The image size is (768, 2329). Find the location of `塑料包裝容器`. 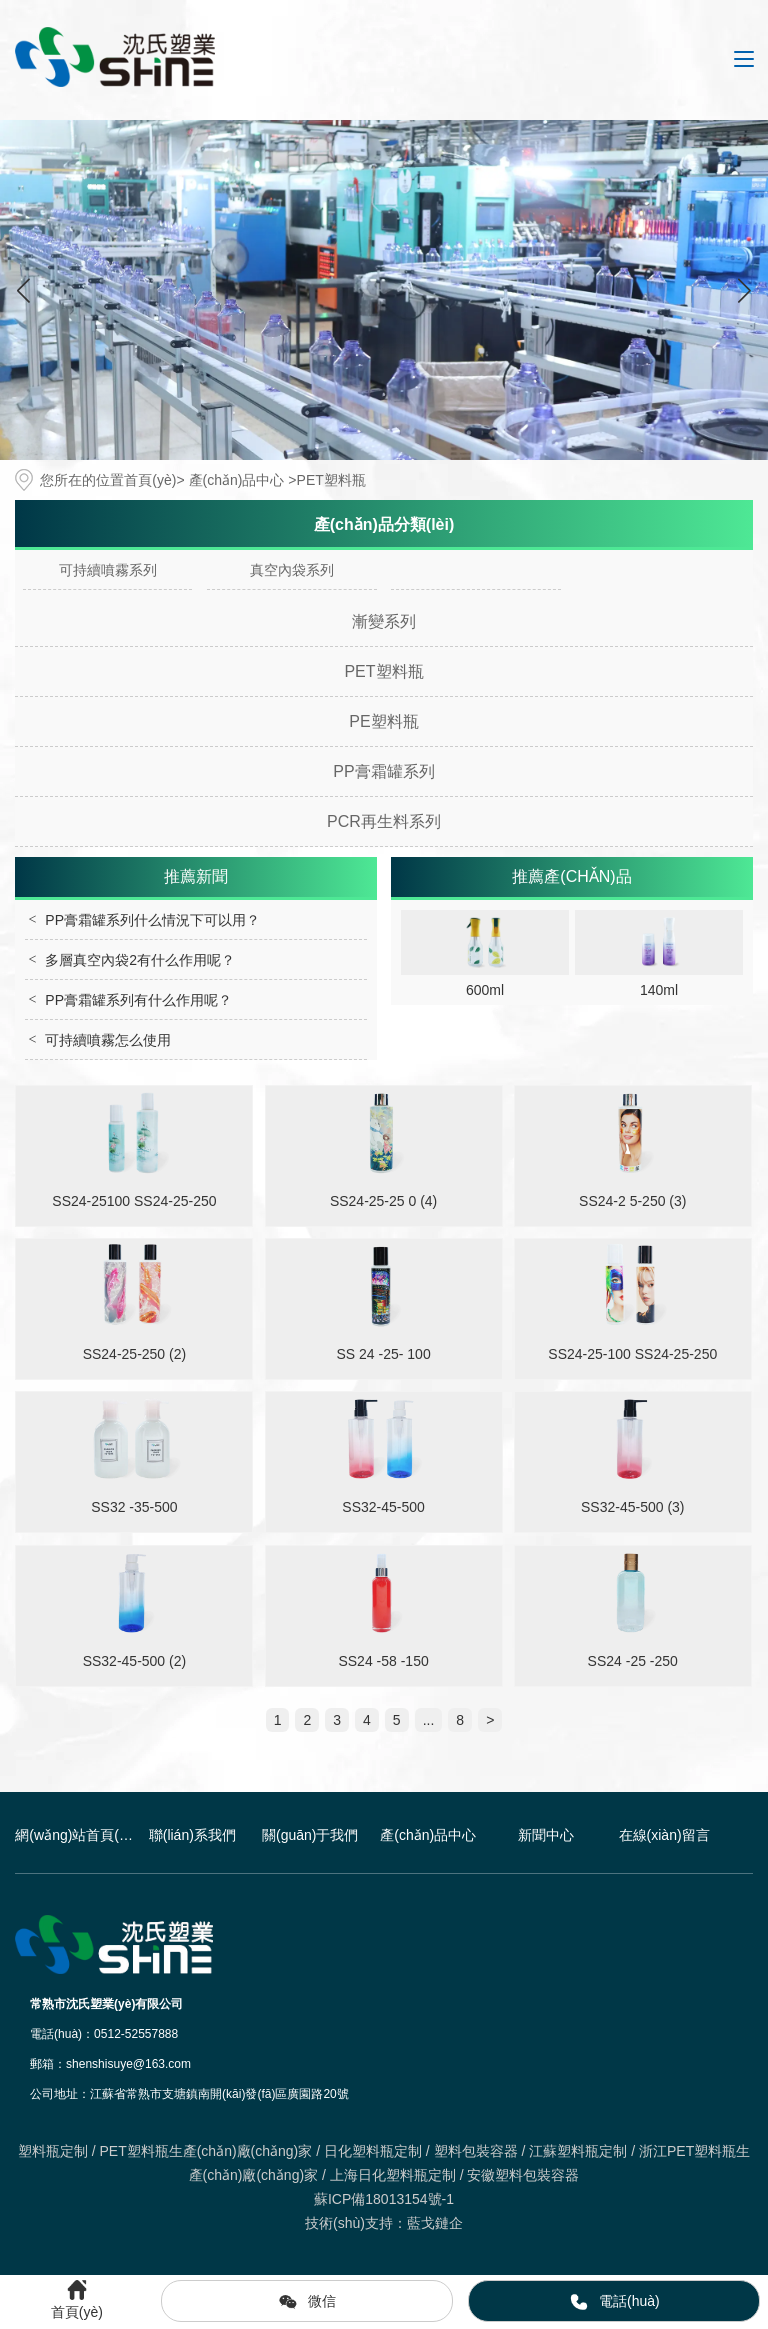

塑料包裝容器 is located at coordinates (476, 2151).